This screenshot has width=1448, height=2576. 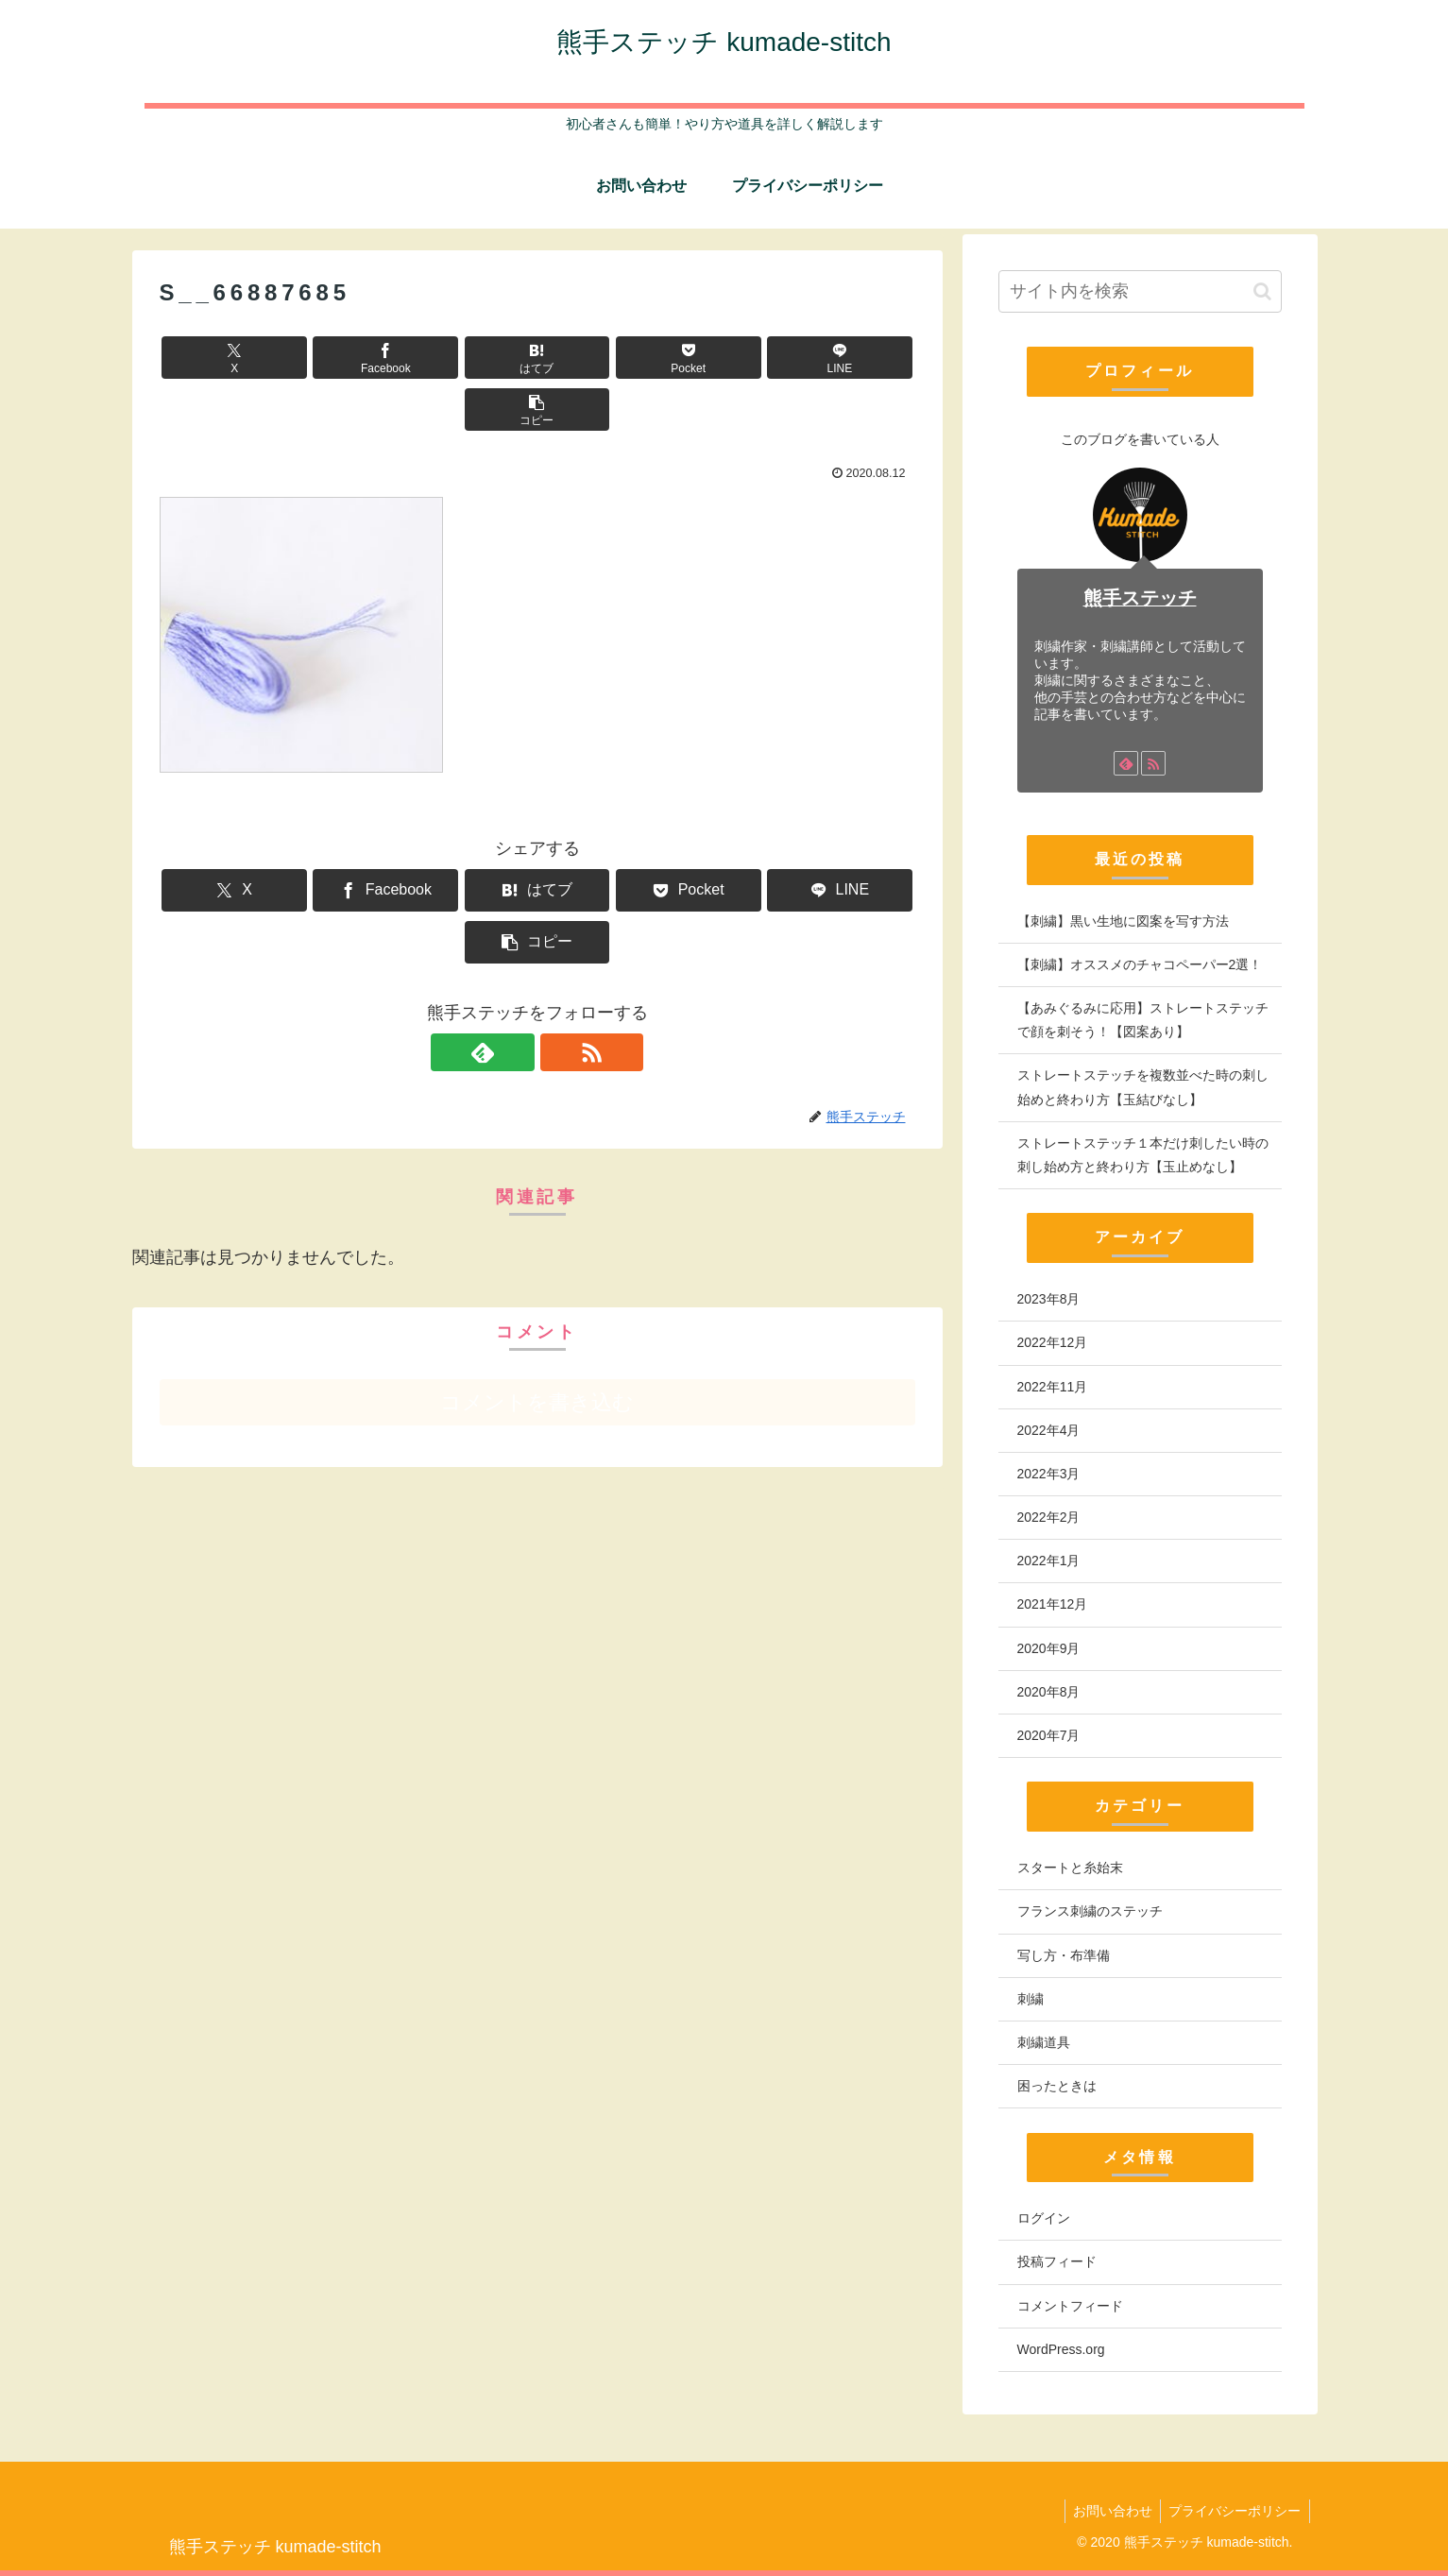 I want to click on [feedlyで更新情報を購読], so click(x=516, y=948).